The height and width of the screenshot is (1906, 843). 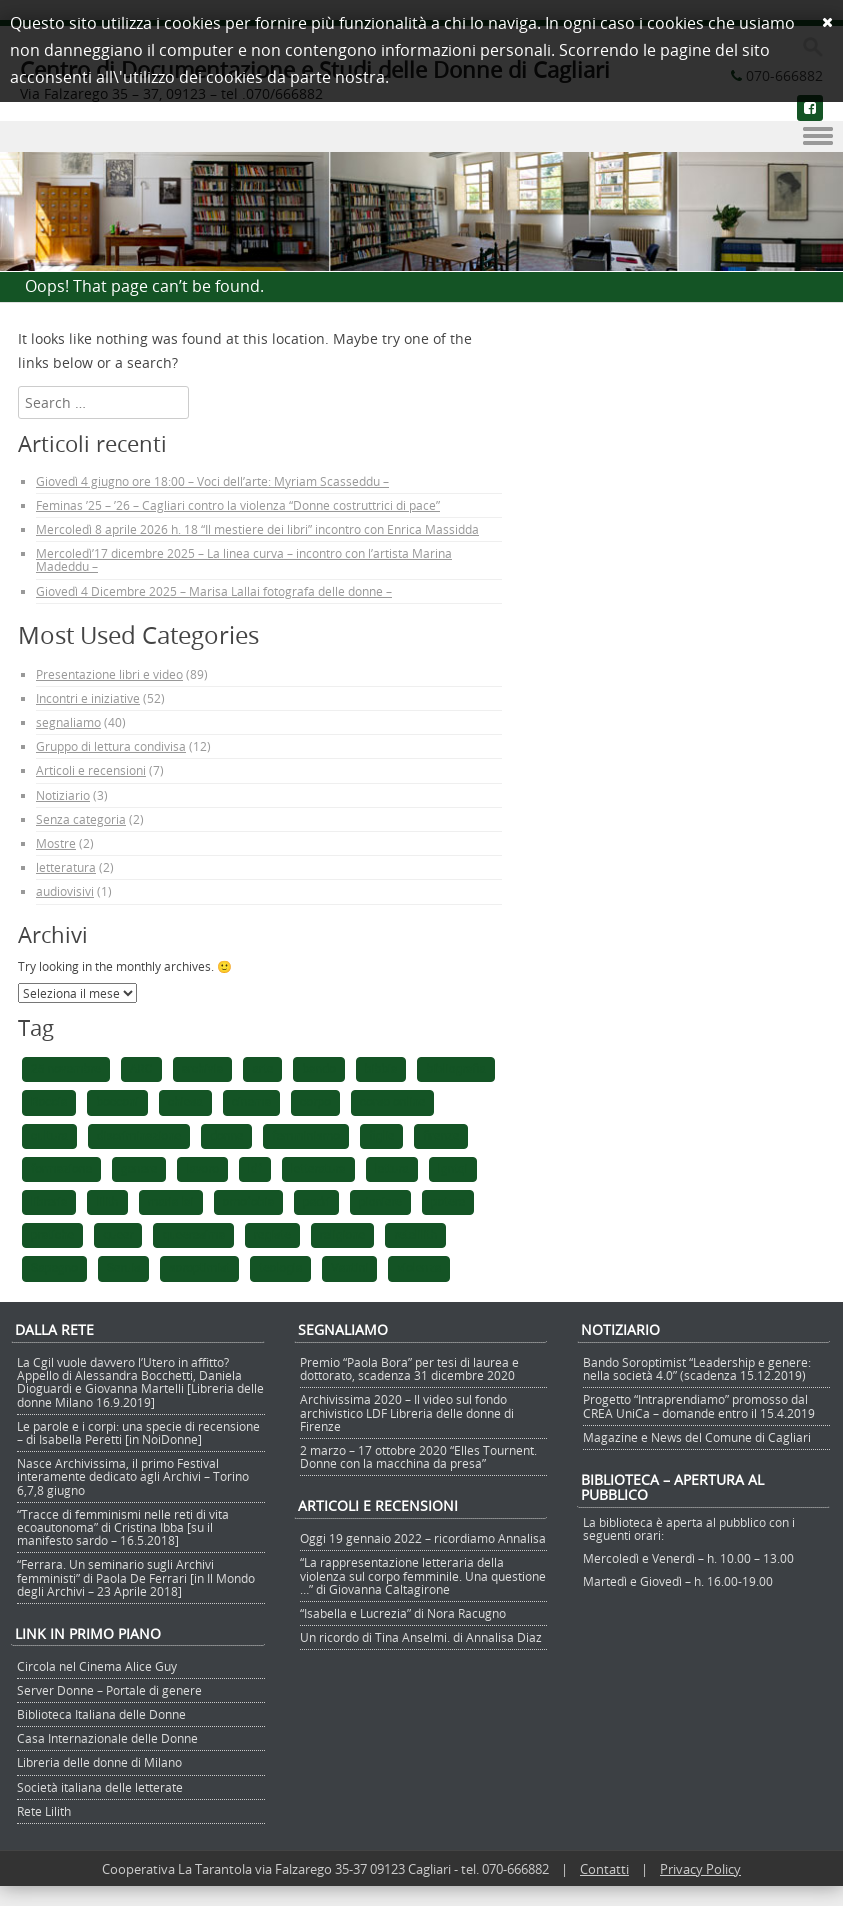 I want to click on Server Donne – Portale di genere, so click(x=109, y=1690).